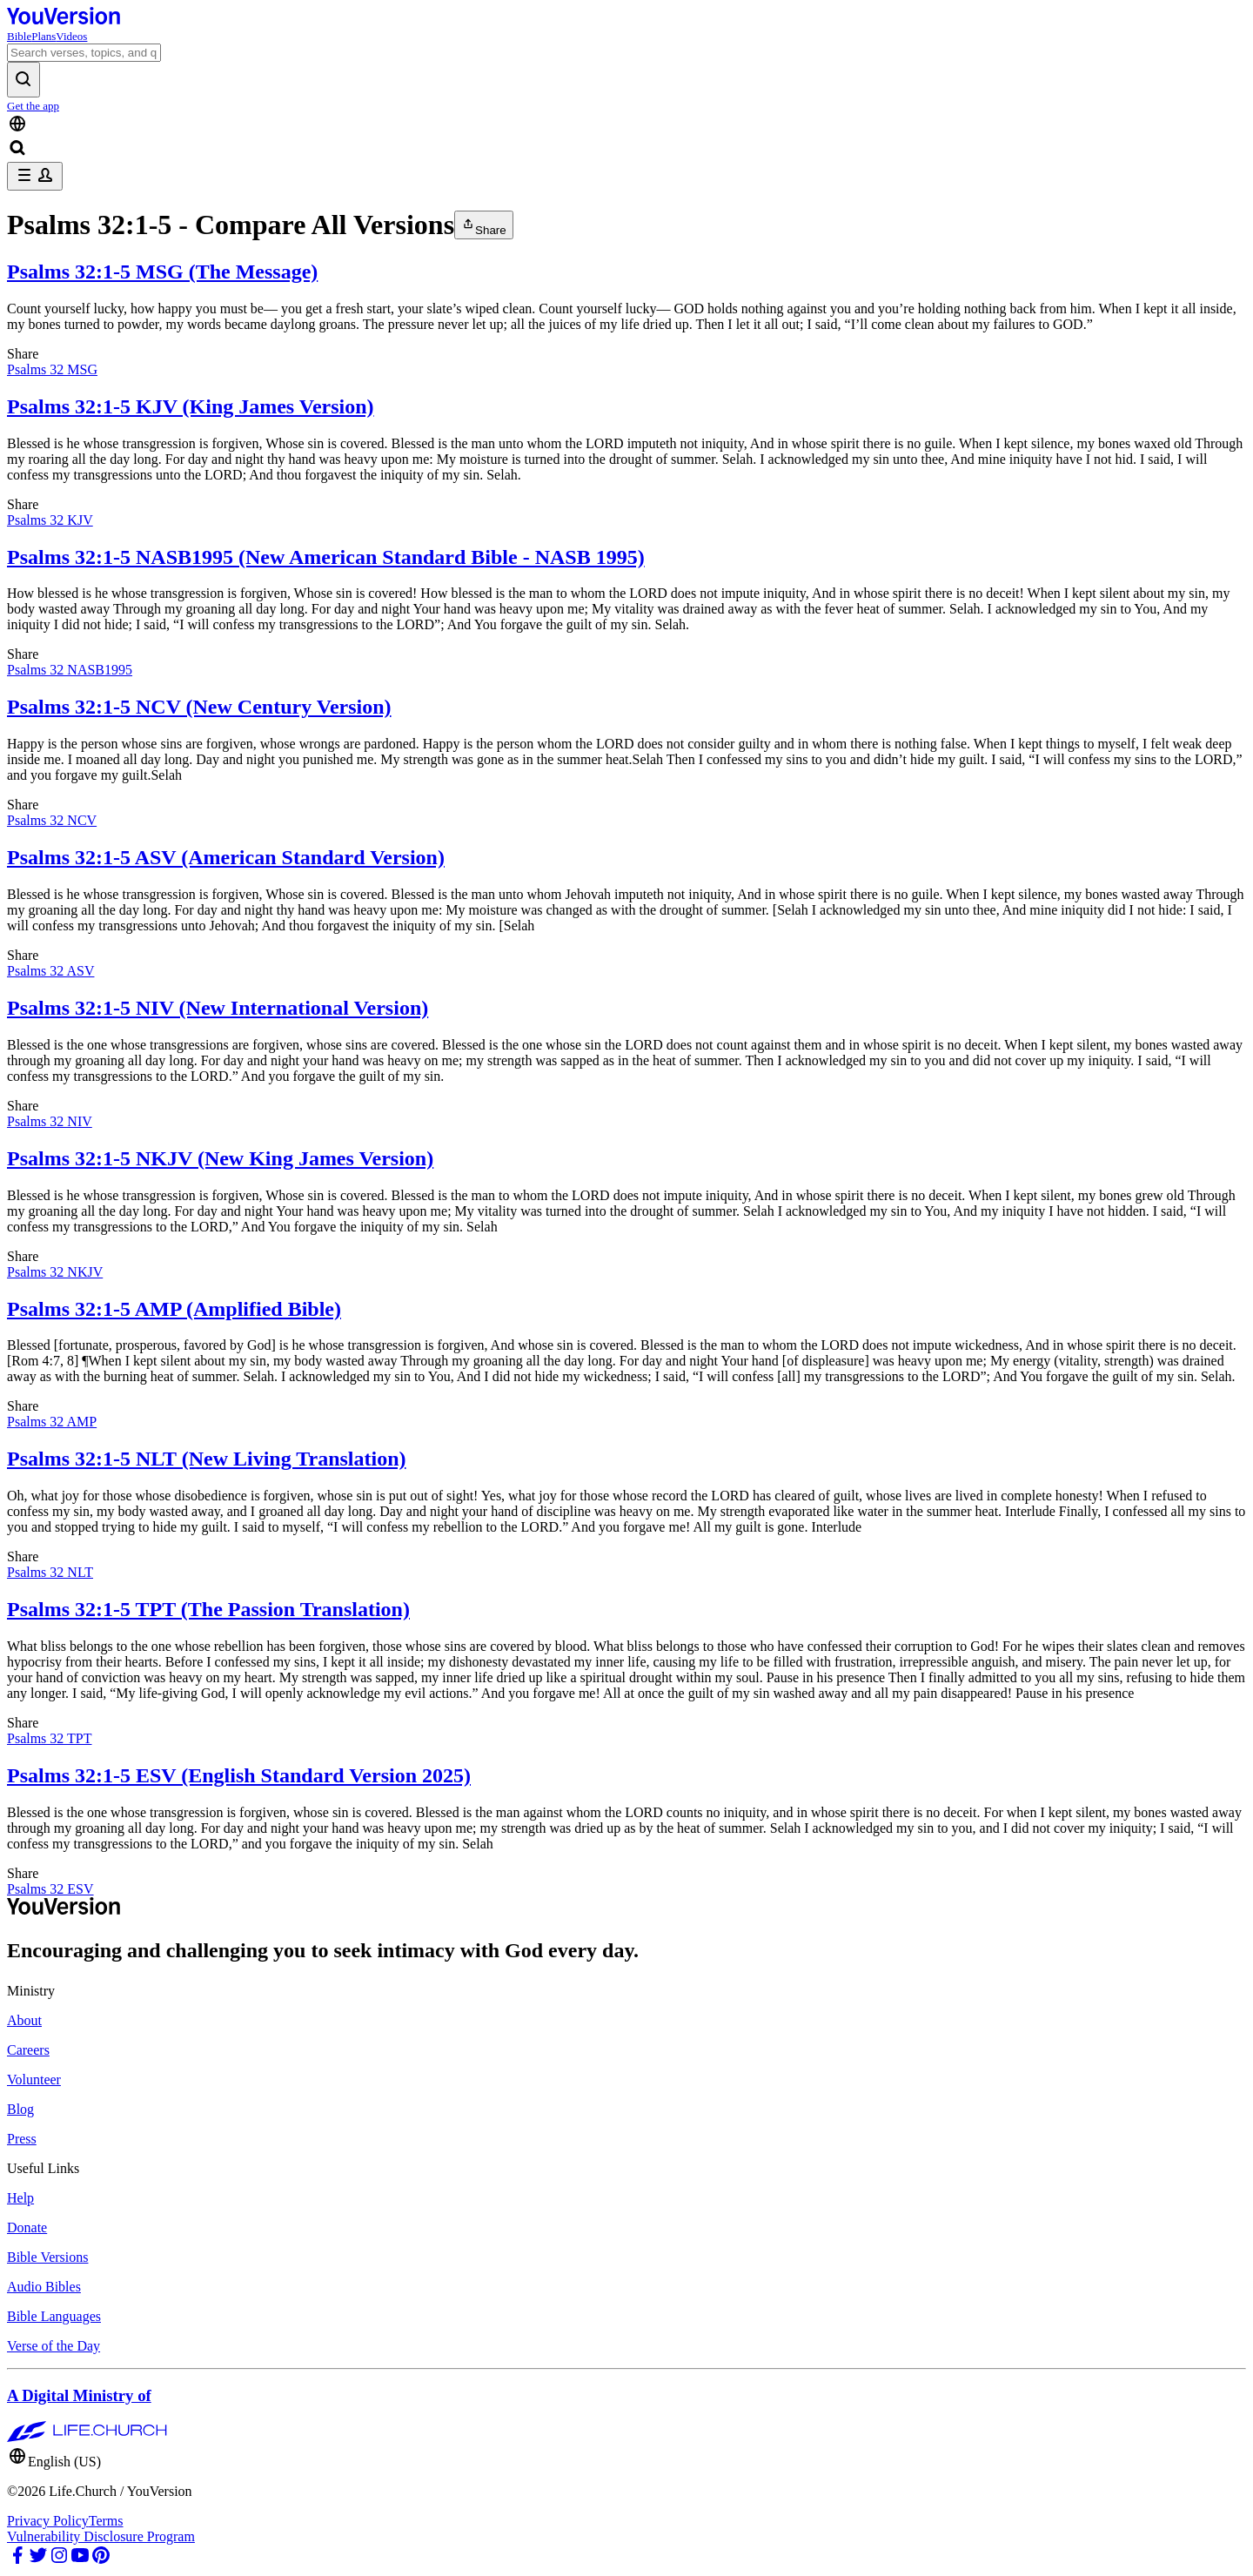 This screenshot has height=2576, width=1253. What do you see at coordinates (106, 2520) in the screenshot?
I see `Terms` at bounding box center [106, 2520].